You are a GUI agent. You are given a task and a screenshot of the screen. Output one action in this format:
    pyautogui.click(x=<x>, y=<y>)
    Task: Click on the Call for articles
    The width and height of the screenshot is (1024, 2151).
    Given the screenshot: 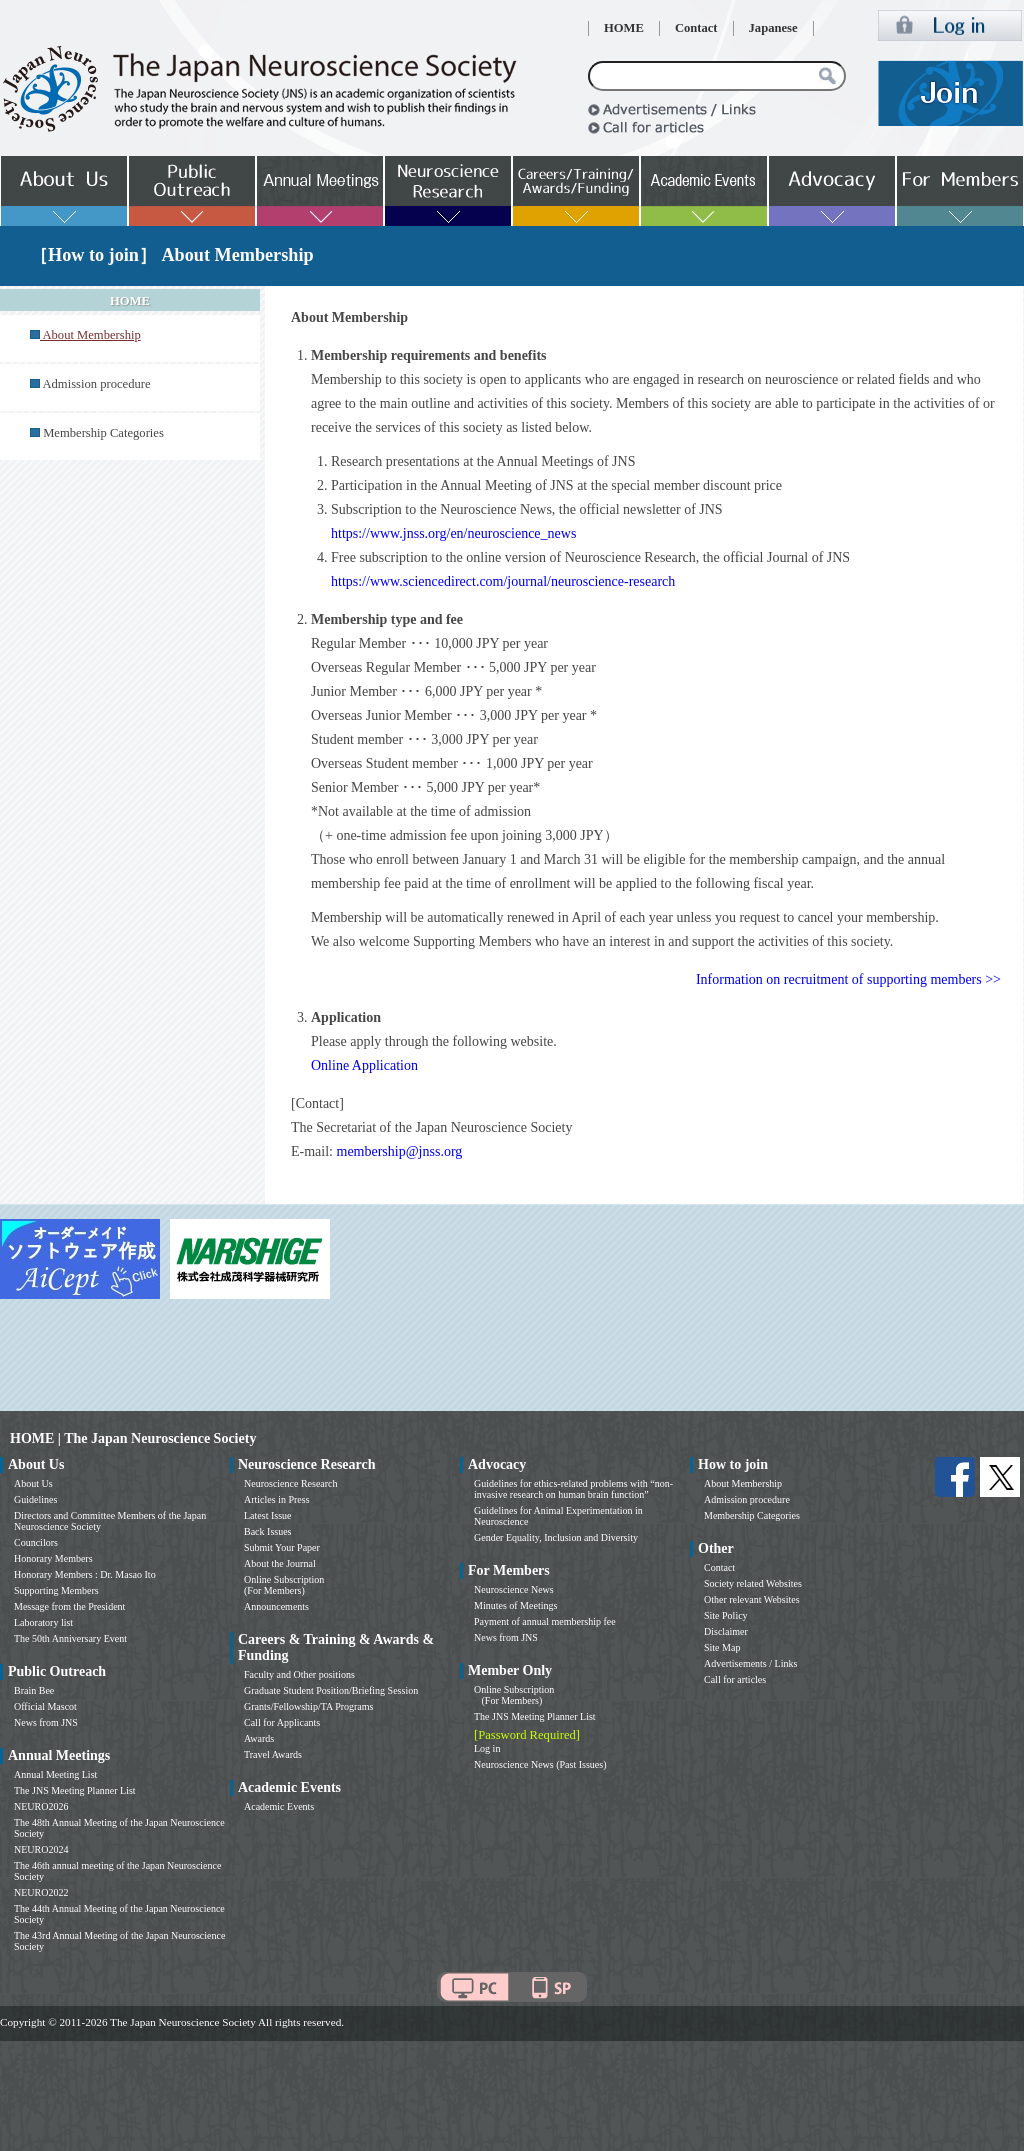 What is the action you would take?
    pyautogui.click(x=735, y=1679)
    